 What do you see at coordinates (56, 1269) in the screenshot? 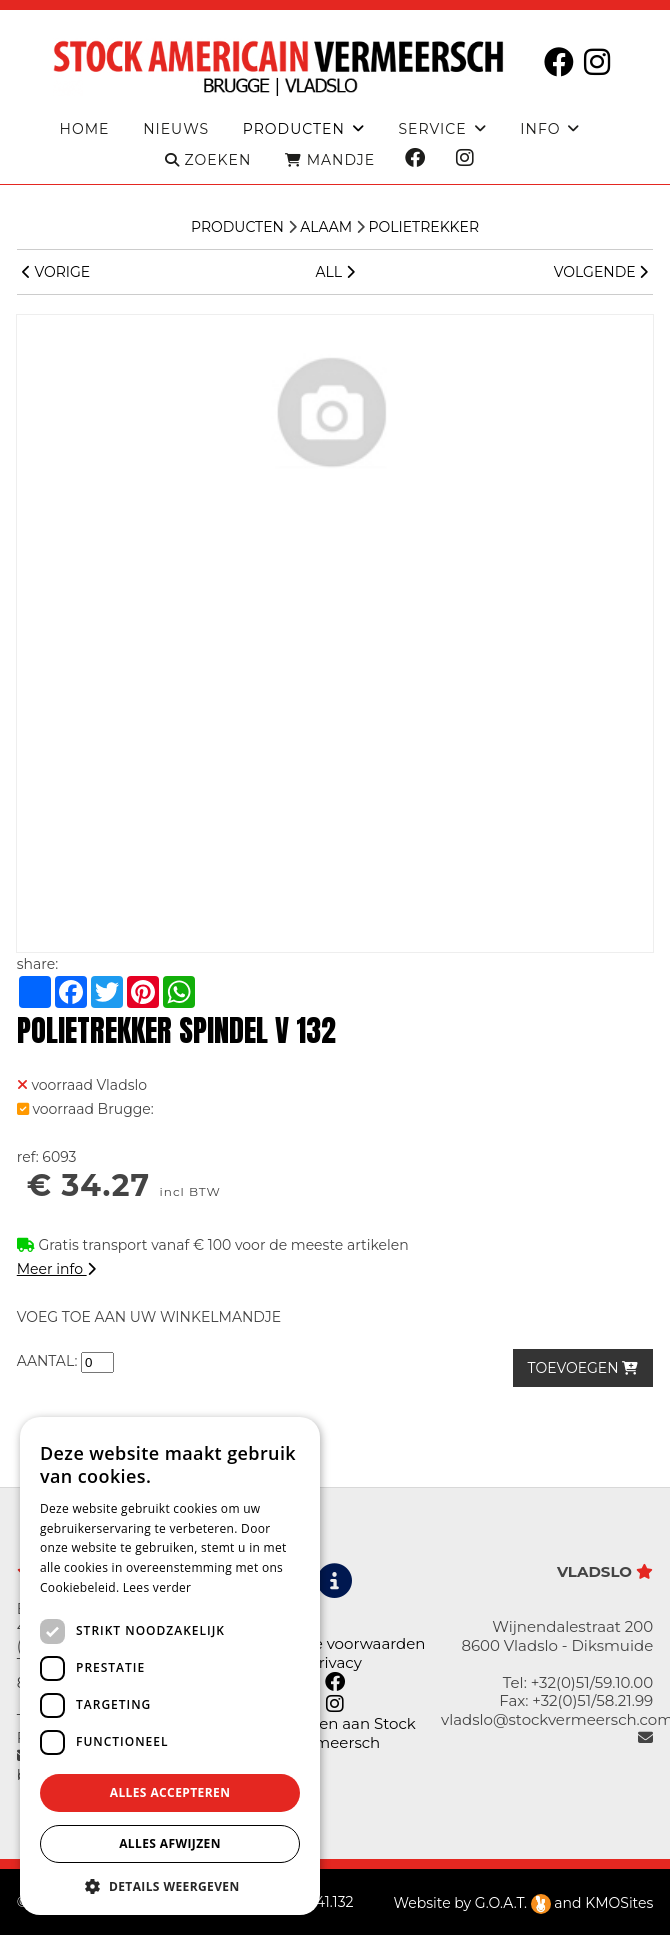
I see `Meer info` at bounding box center [56, 1269].